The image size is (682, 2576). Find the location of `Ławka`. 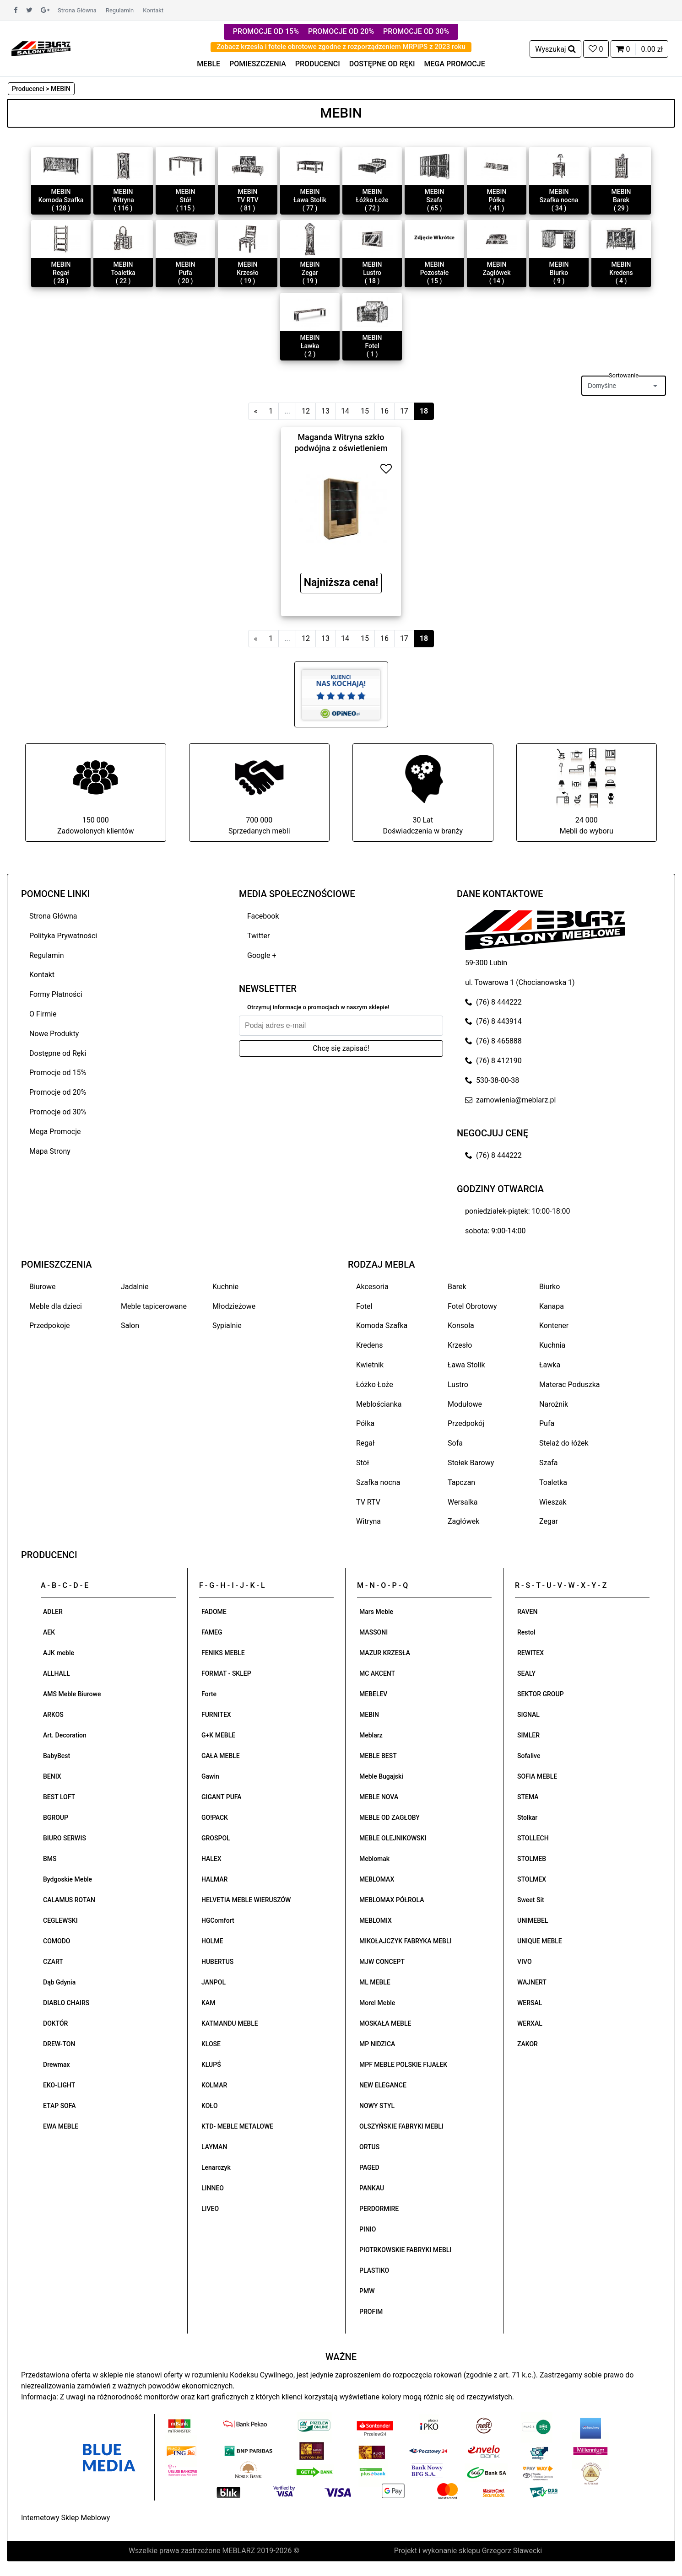

Ławka is located at coordinates (549, 1365).